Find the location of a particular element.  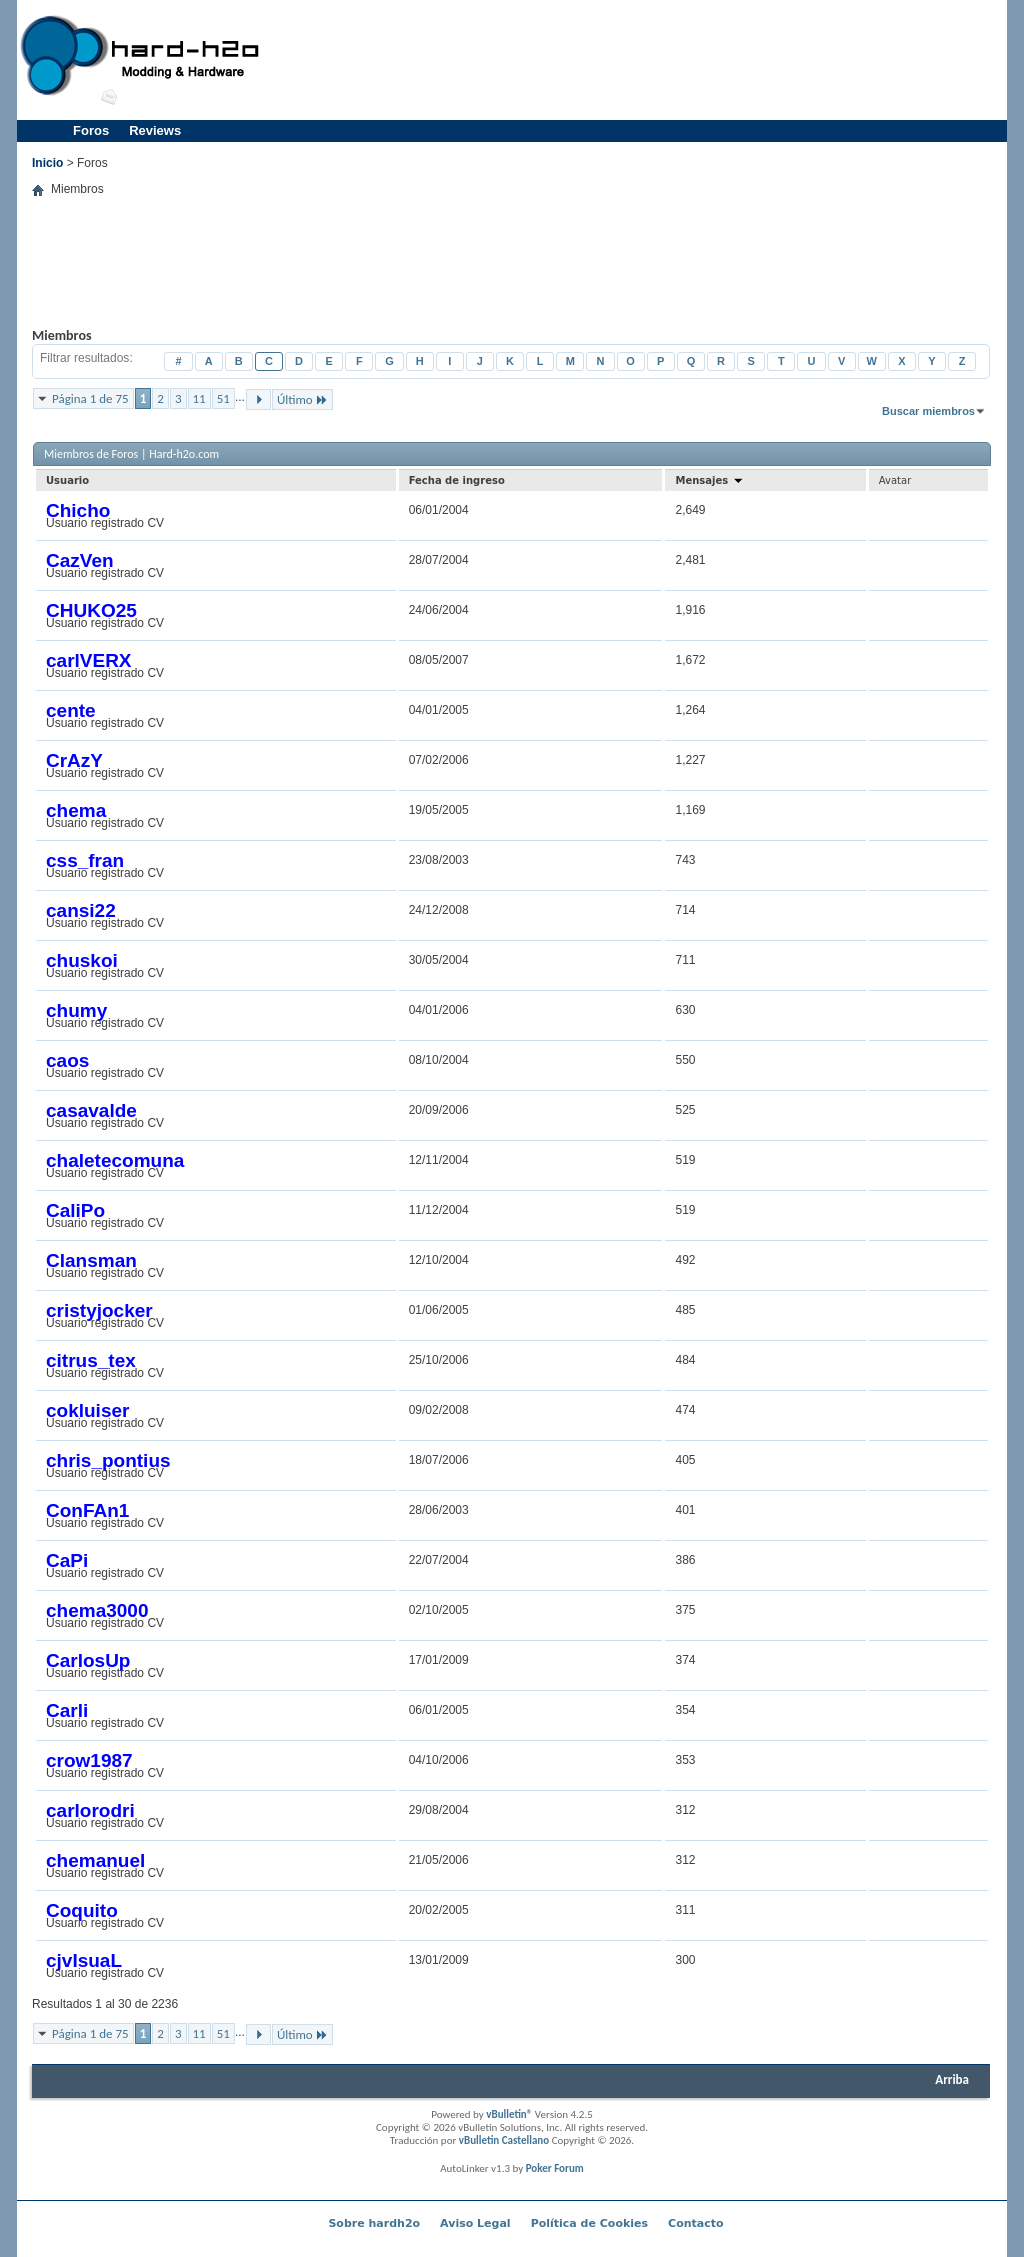

Política de Cookies is located at coordinates (589, 2223).